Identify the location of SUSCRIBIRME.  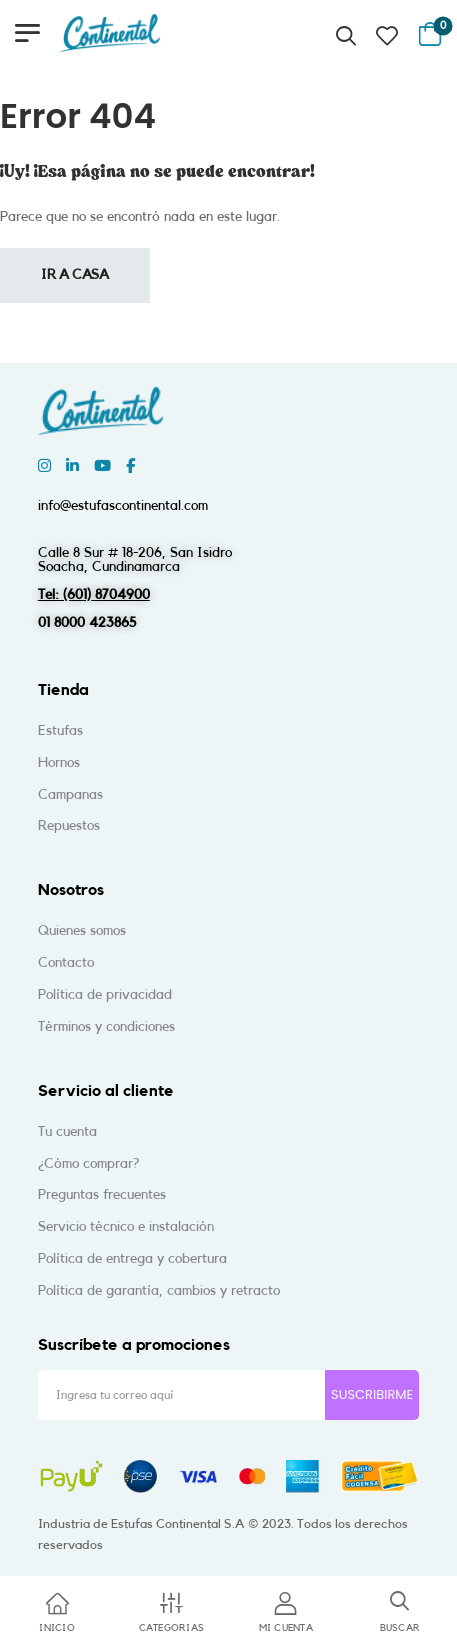
(372, 1394).